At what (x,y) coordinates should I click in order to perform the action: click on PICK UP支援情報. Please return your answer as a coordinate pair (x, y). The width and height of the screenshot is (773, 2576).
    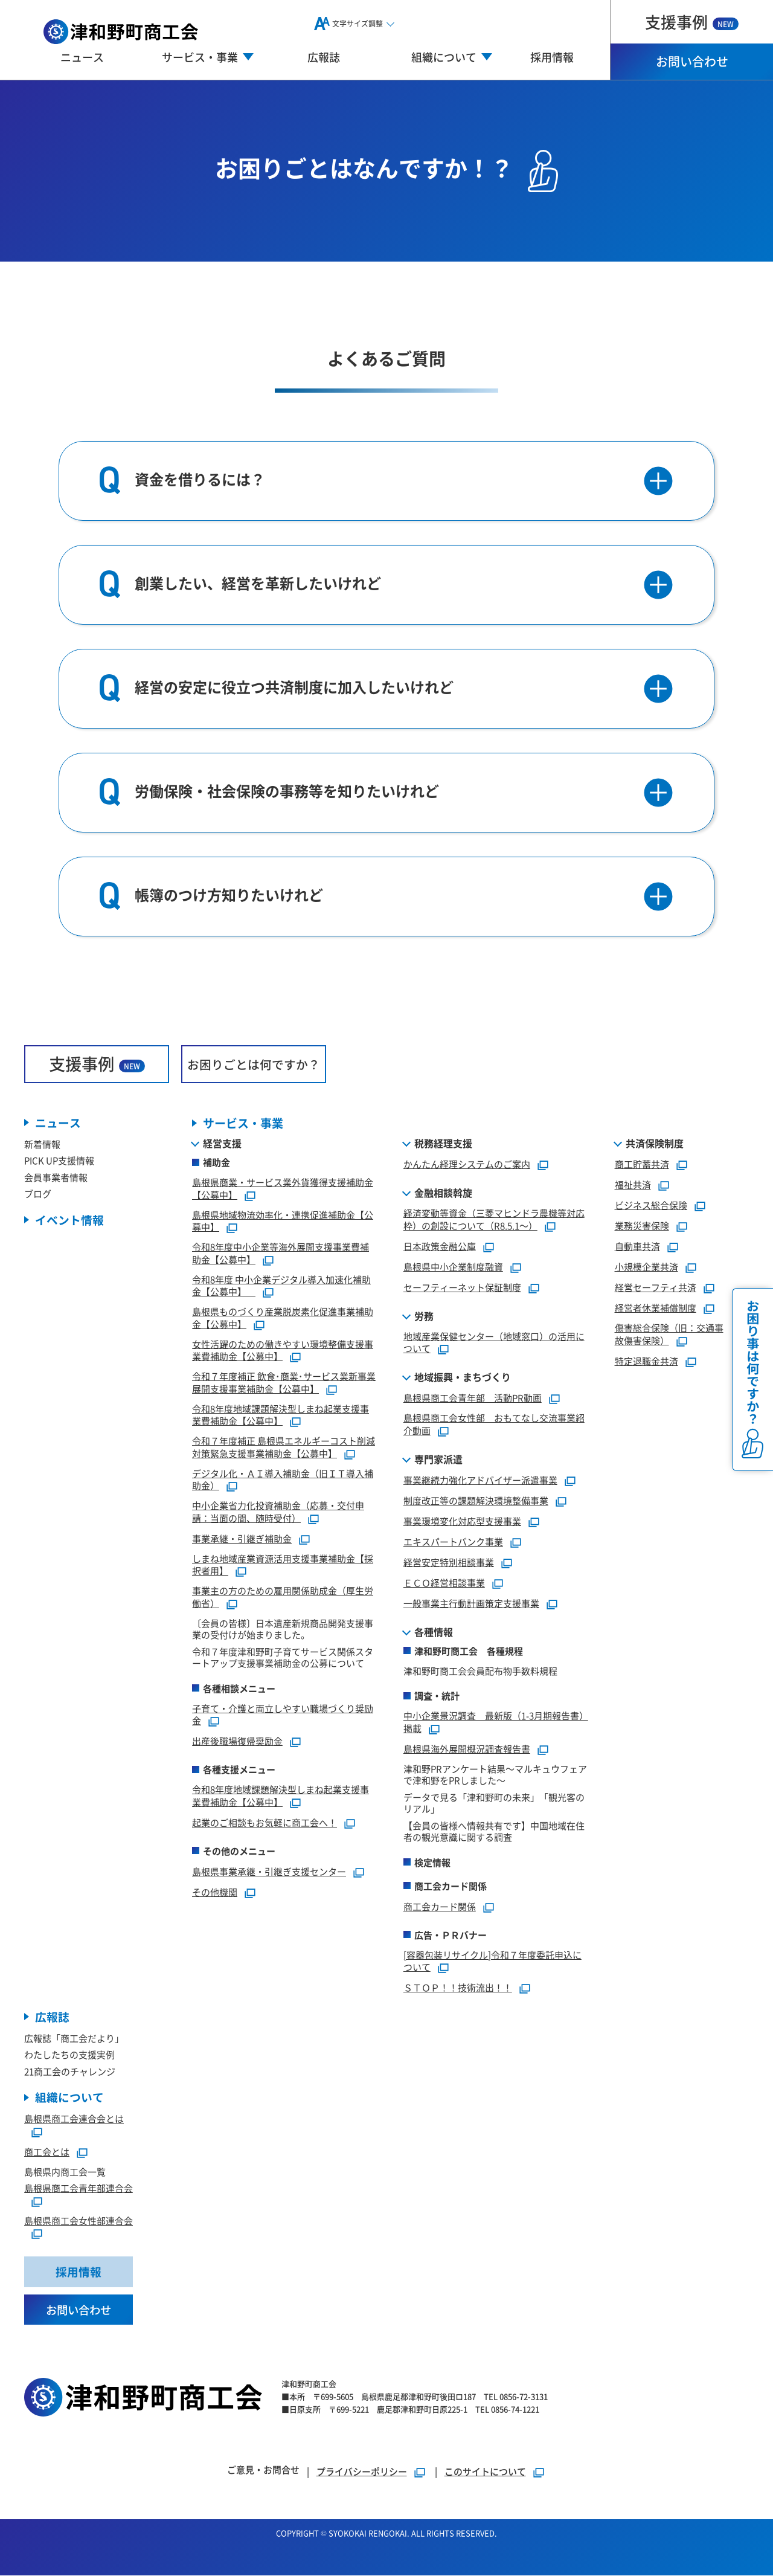
    Looking at the image, I should click on (59, 1160).